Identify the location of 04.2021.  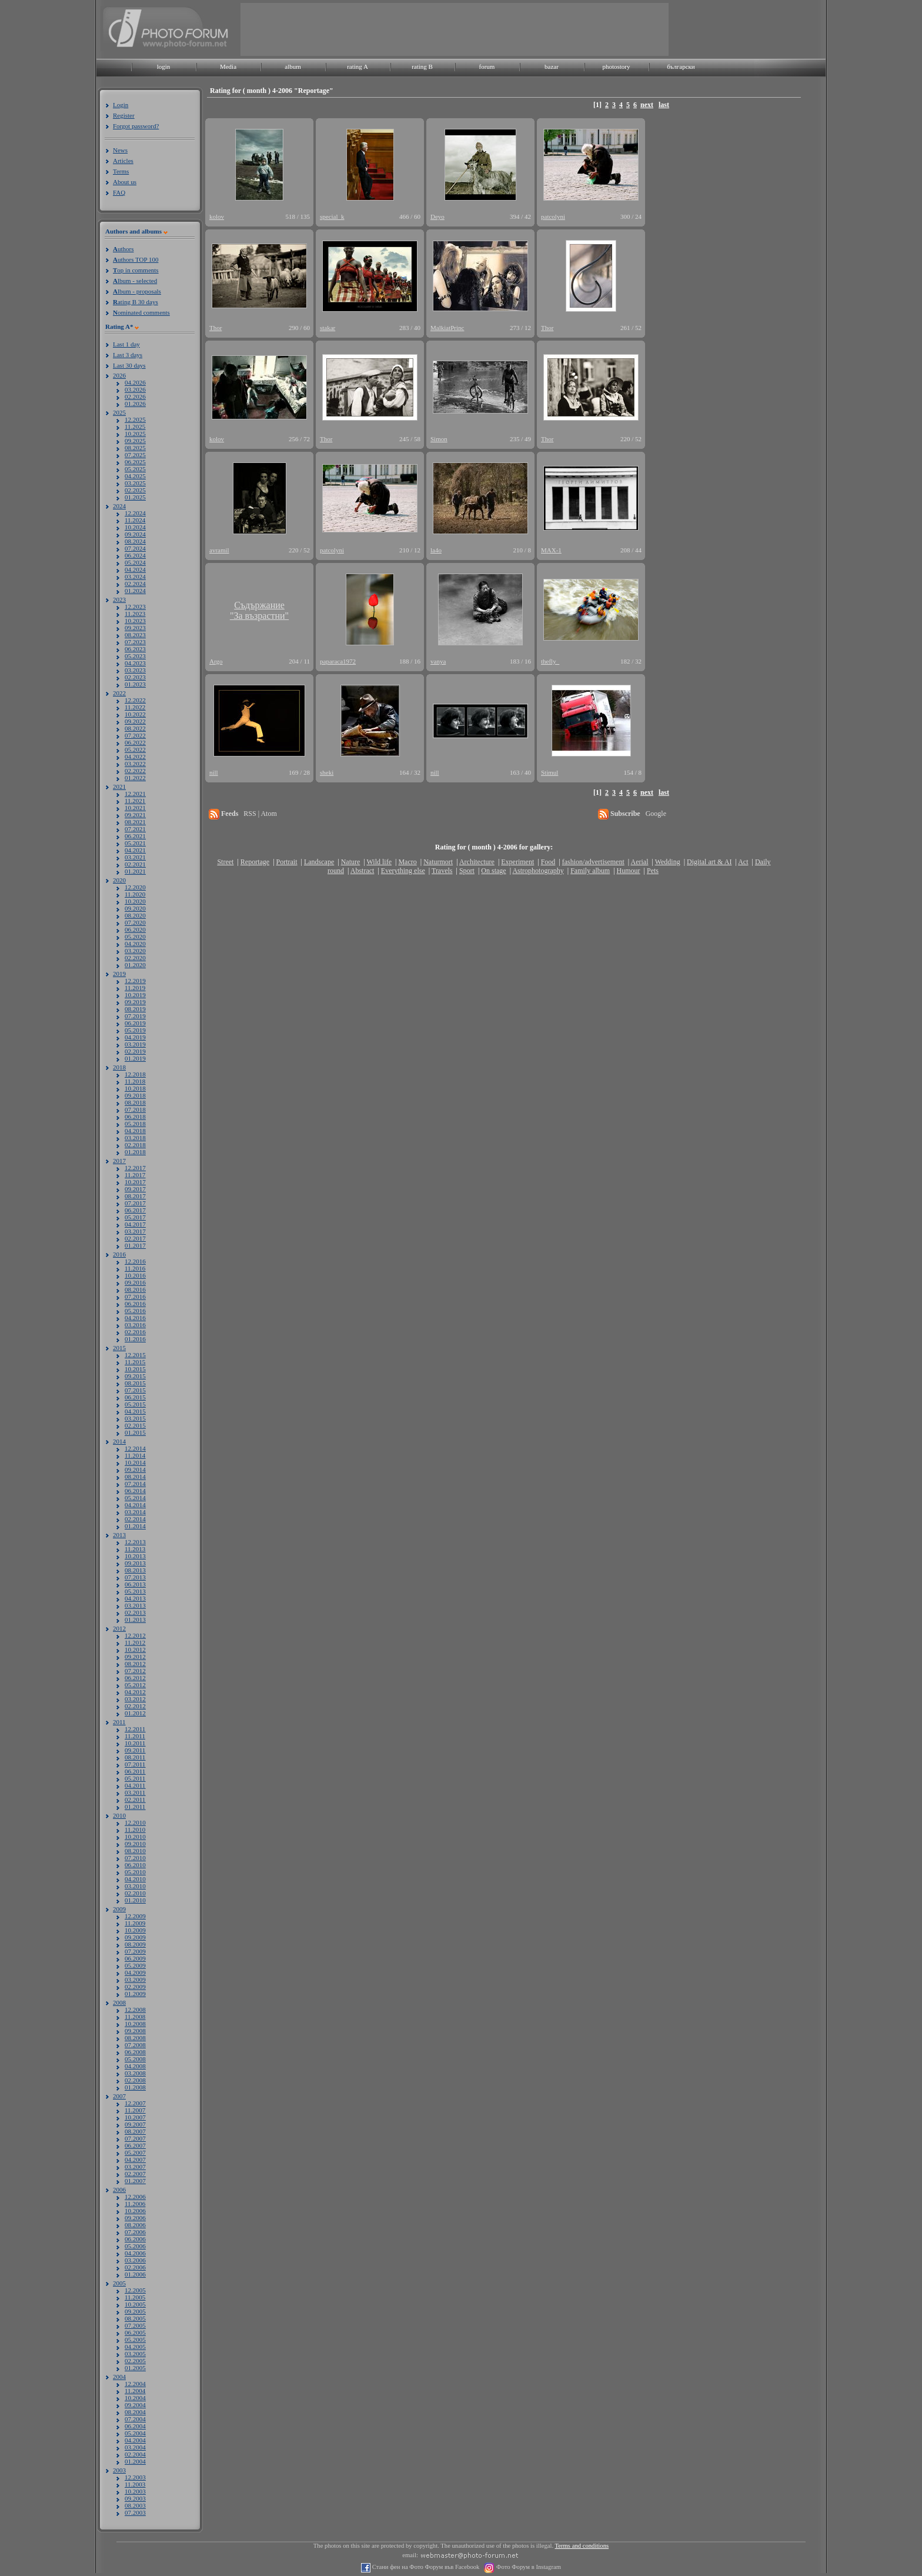
(135, 850).